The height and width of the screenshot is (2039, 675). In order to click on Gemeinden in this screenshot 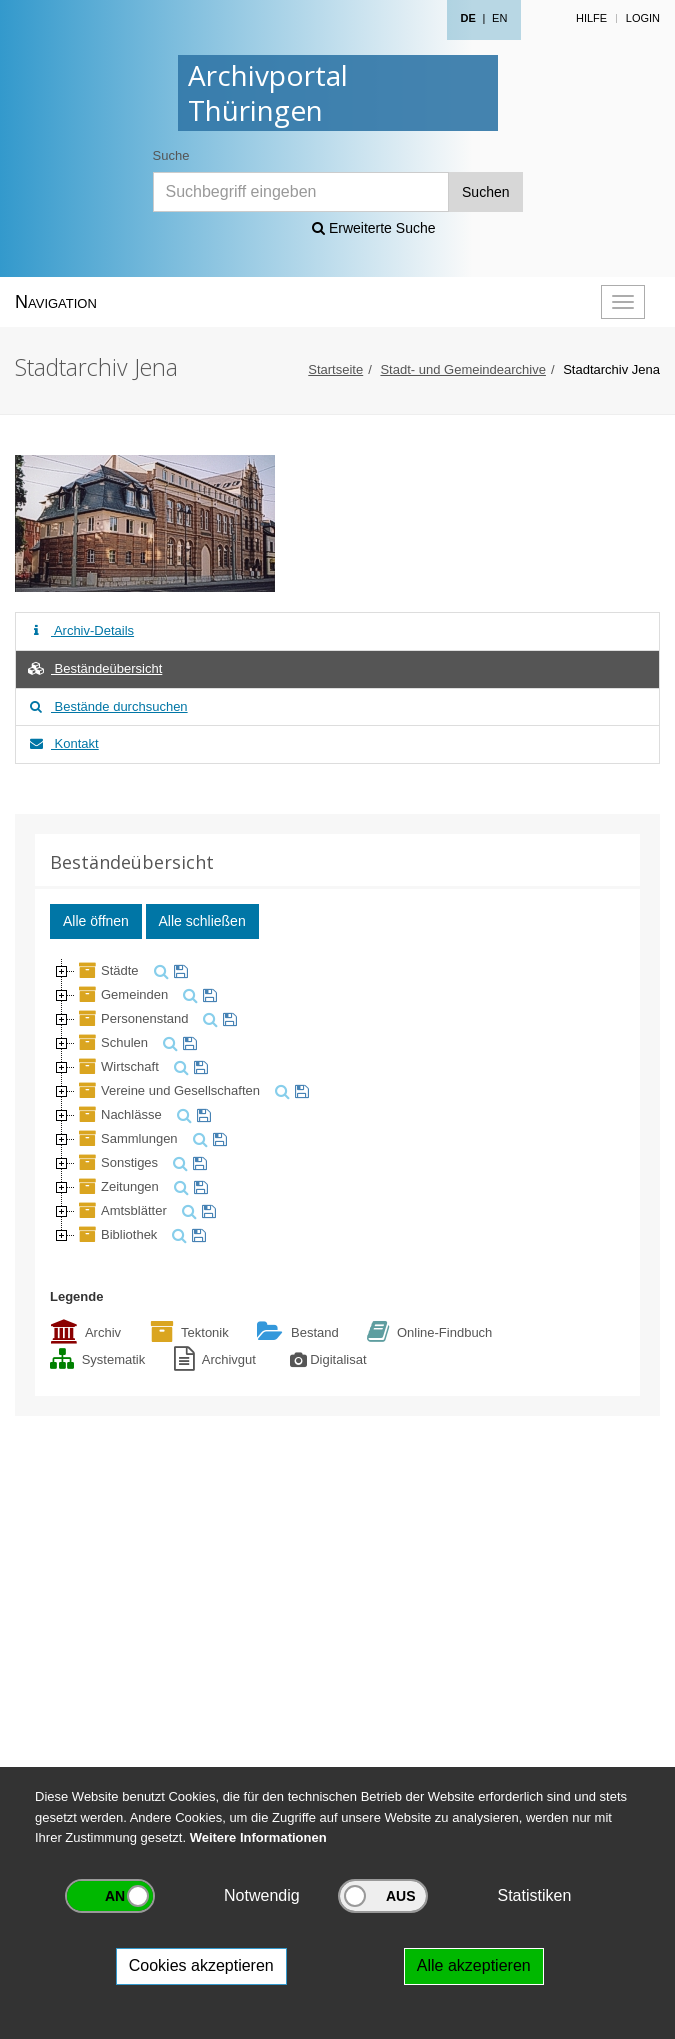, I will do `click(121, 994)`.